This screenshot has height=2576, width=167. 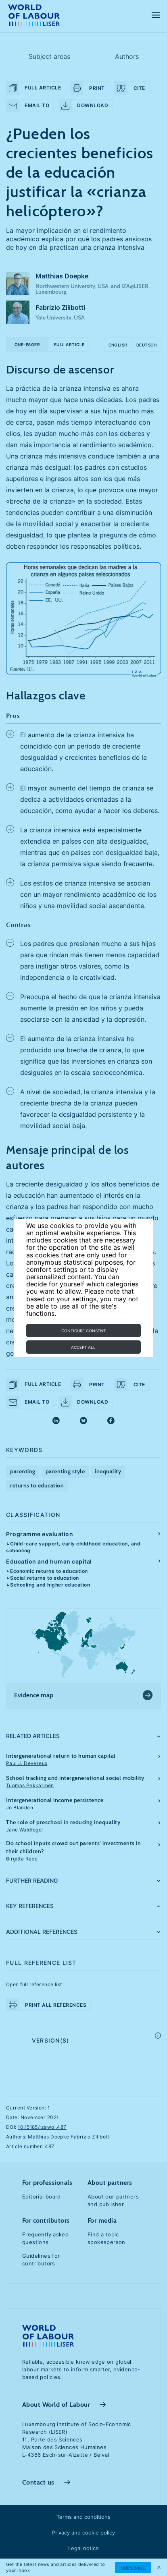 What do you see at coordinates (83, 1347) in the screenshot?
I see `Accept all` at bounding box center [83, 1347].